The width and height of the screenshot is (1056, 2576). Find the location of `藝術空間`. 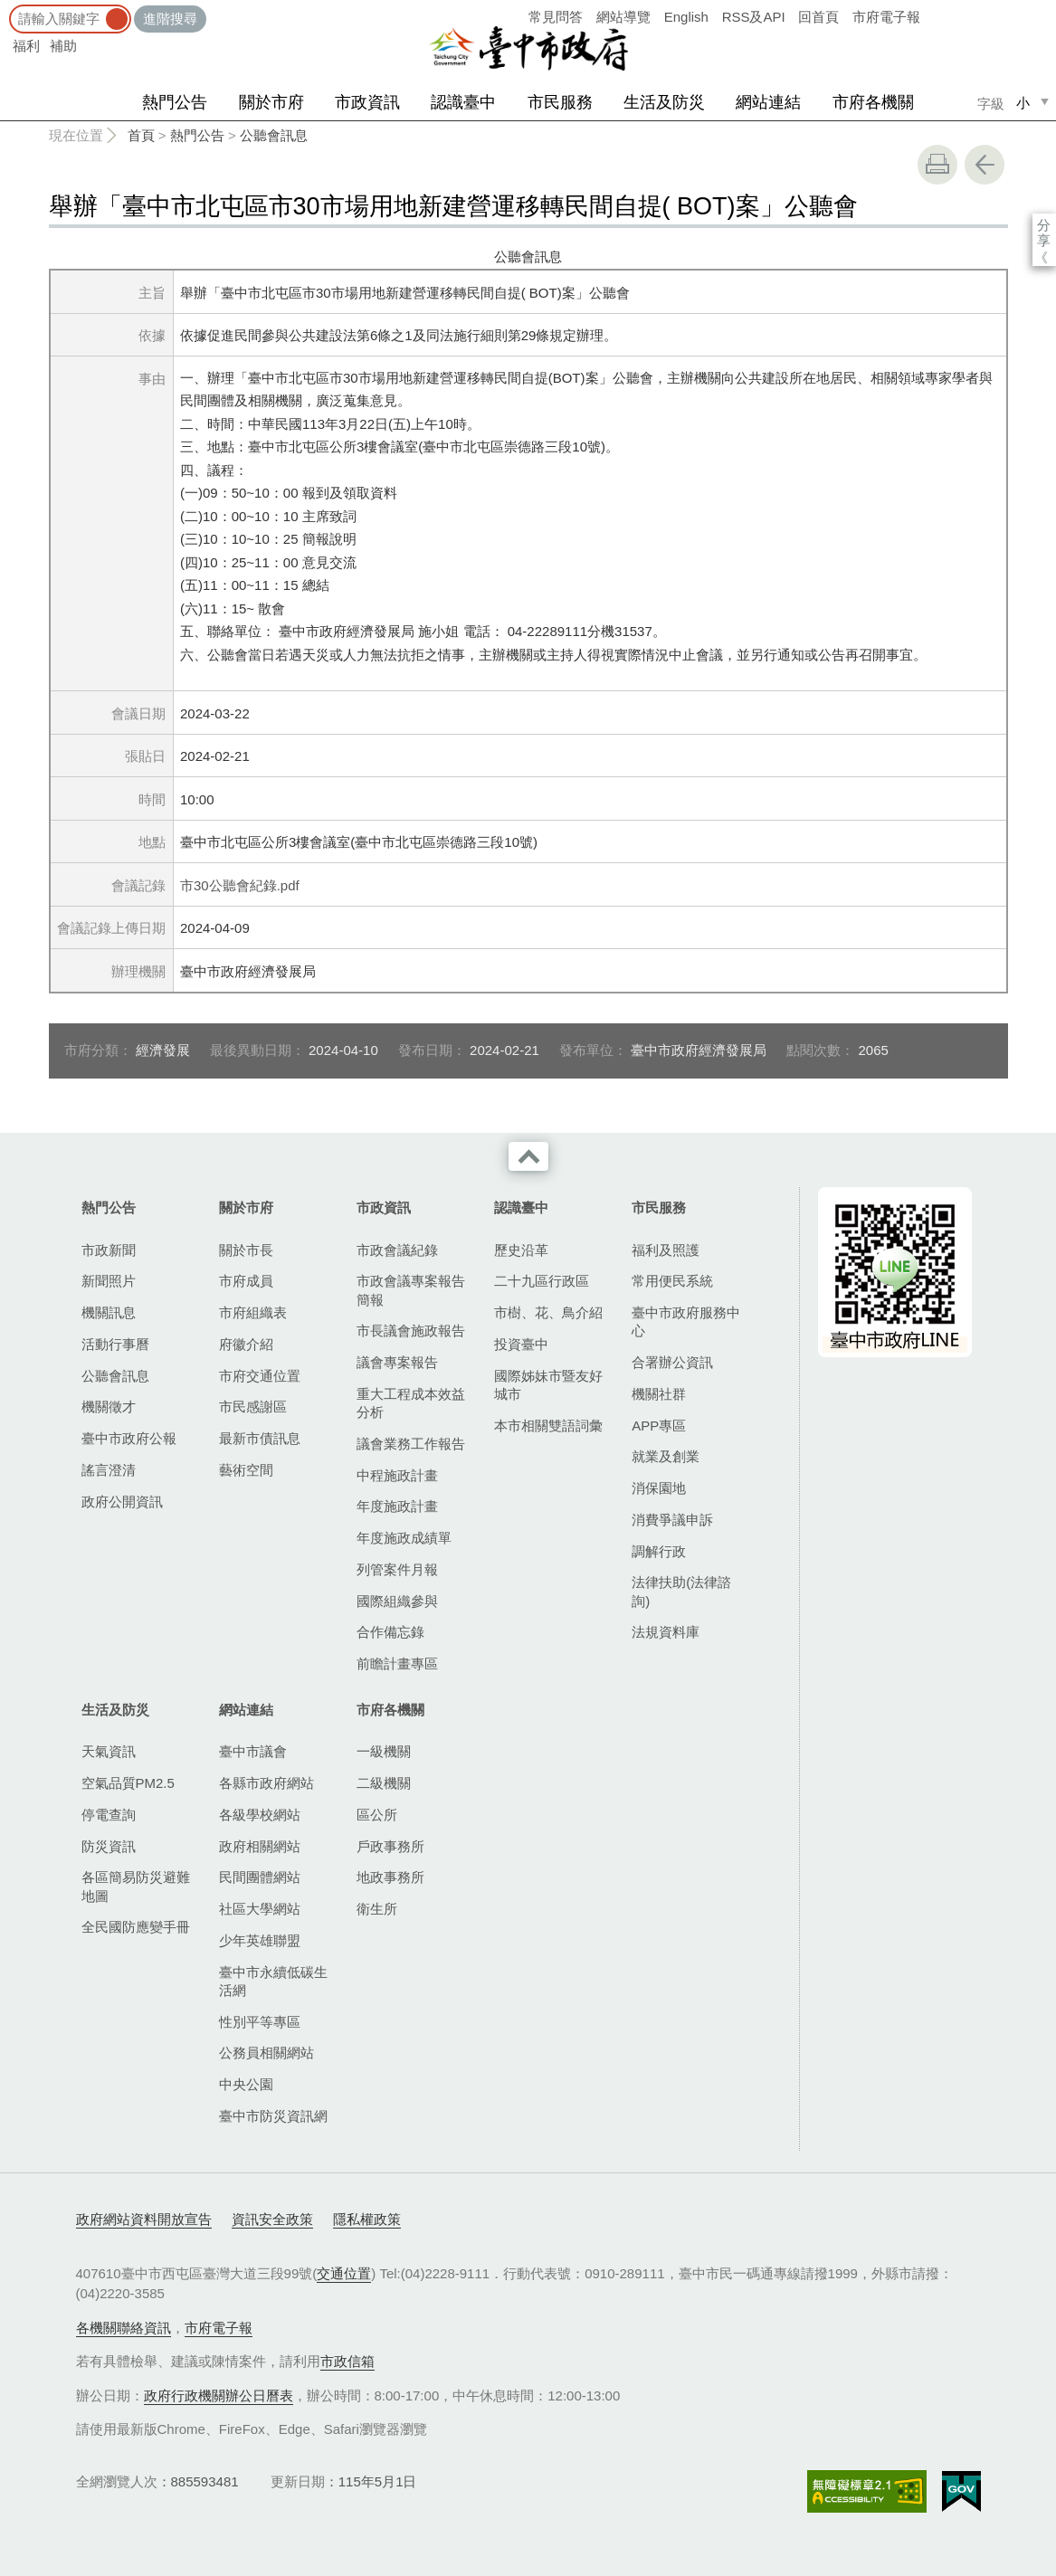

藝術空間 is located at coordinates (246, 1470).